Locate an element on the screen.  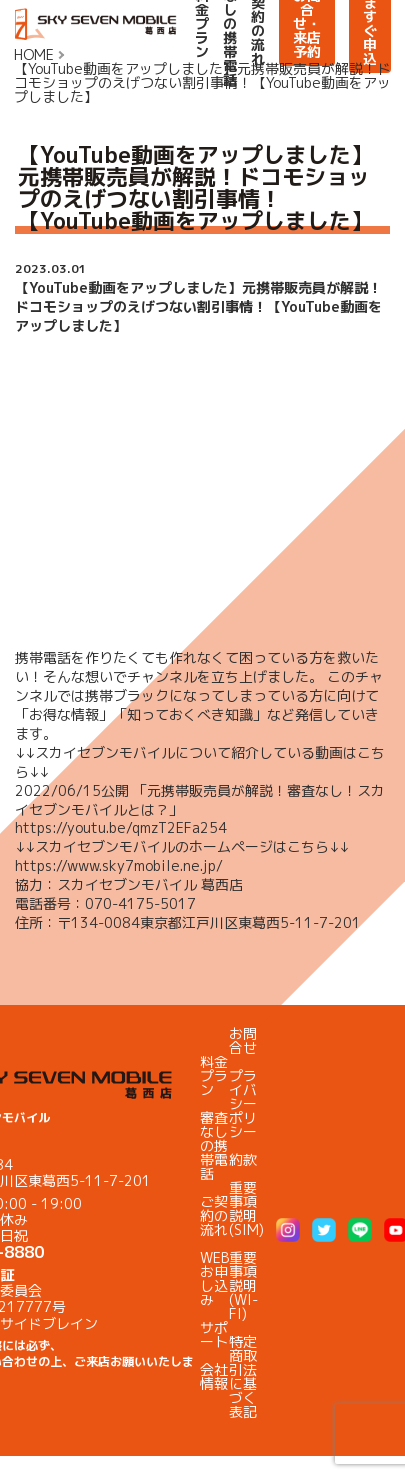
ご契約の流れ is located at coordinates (214, 1215).